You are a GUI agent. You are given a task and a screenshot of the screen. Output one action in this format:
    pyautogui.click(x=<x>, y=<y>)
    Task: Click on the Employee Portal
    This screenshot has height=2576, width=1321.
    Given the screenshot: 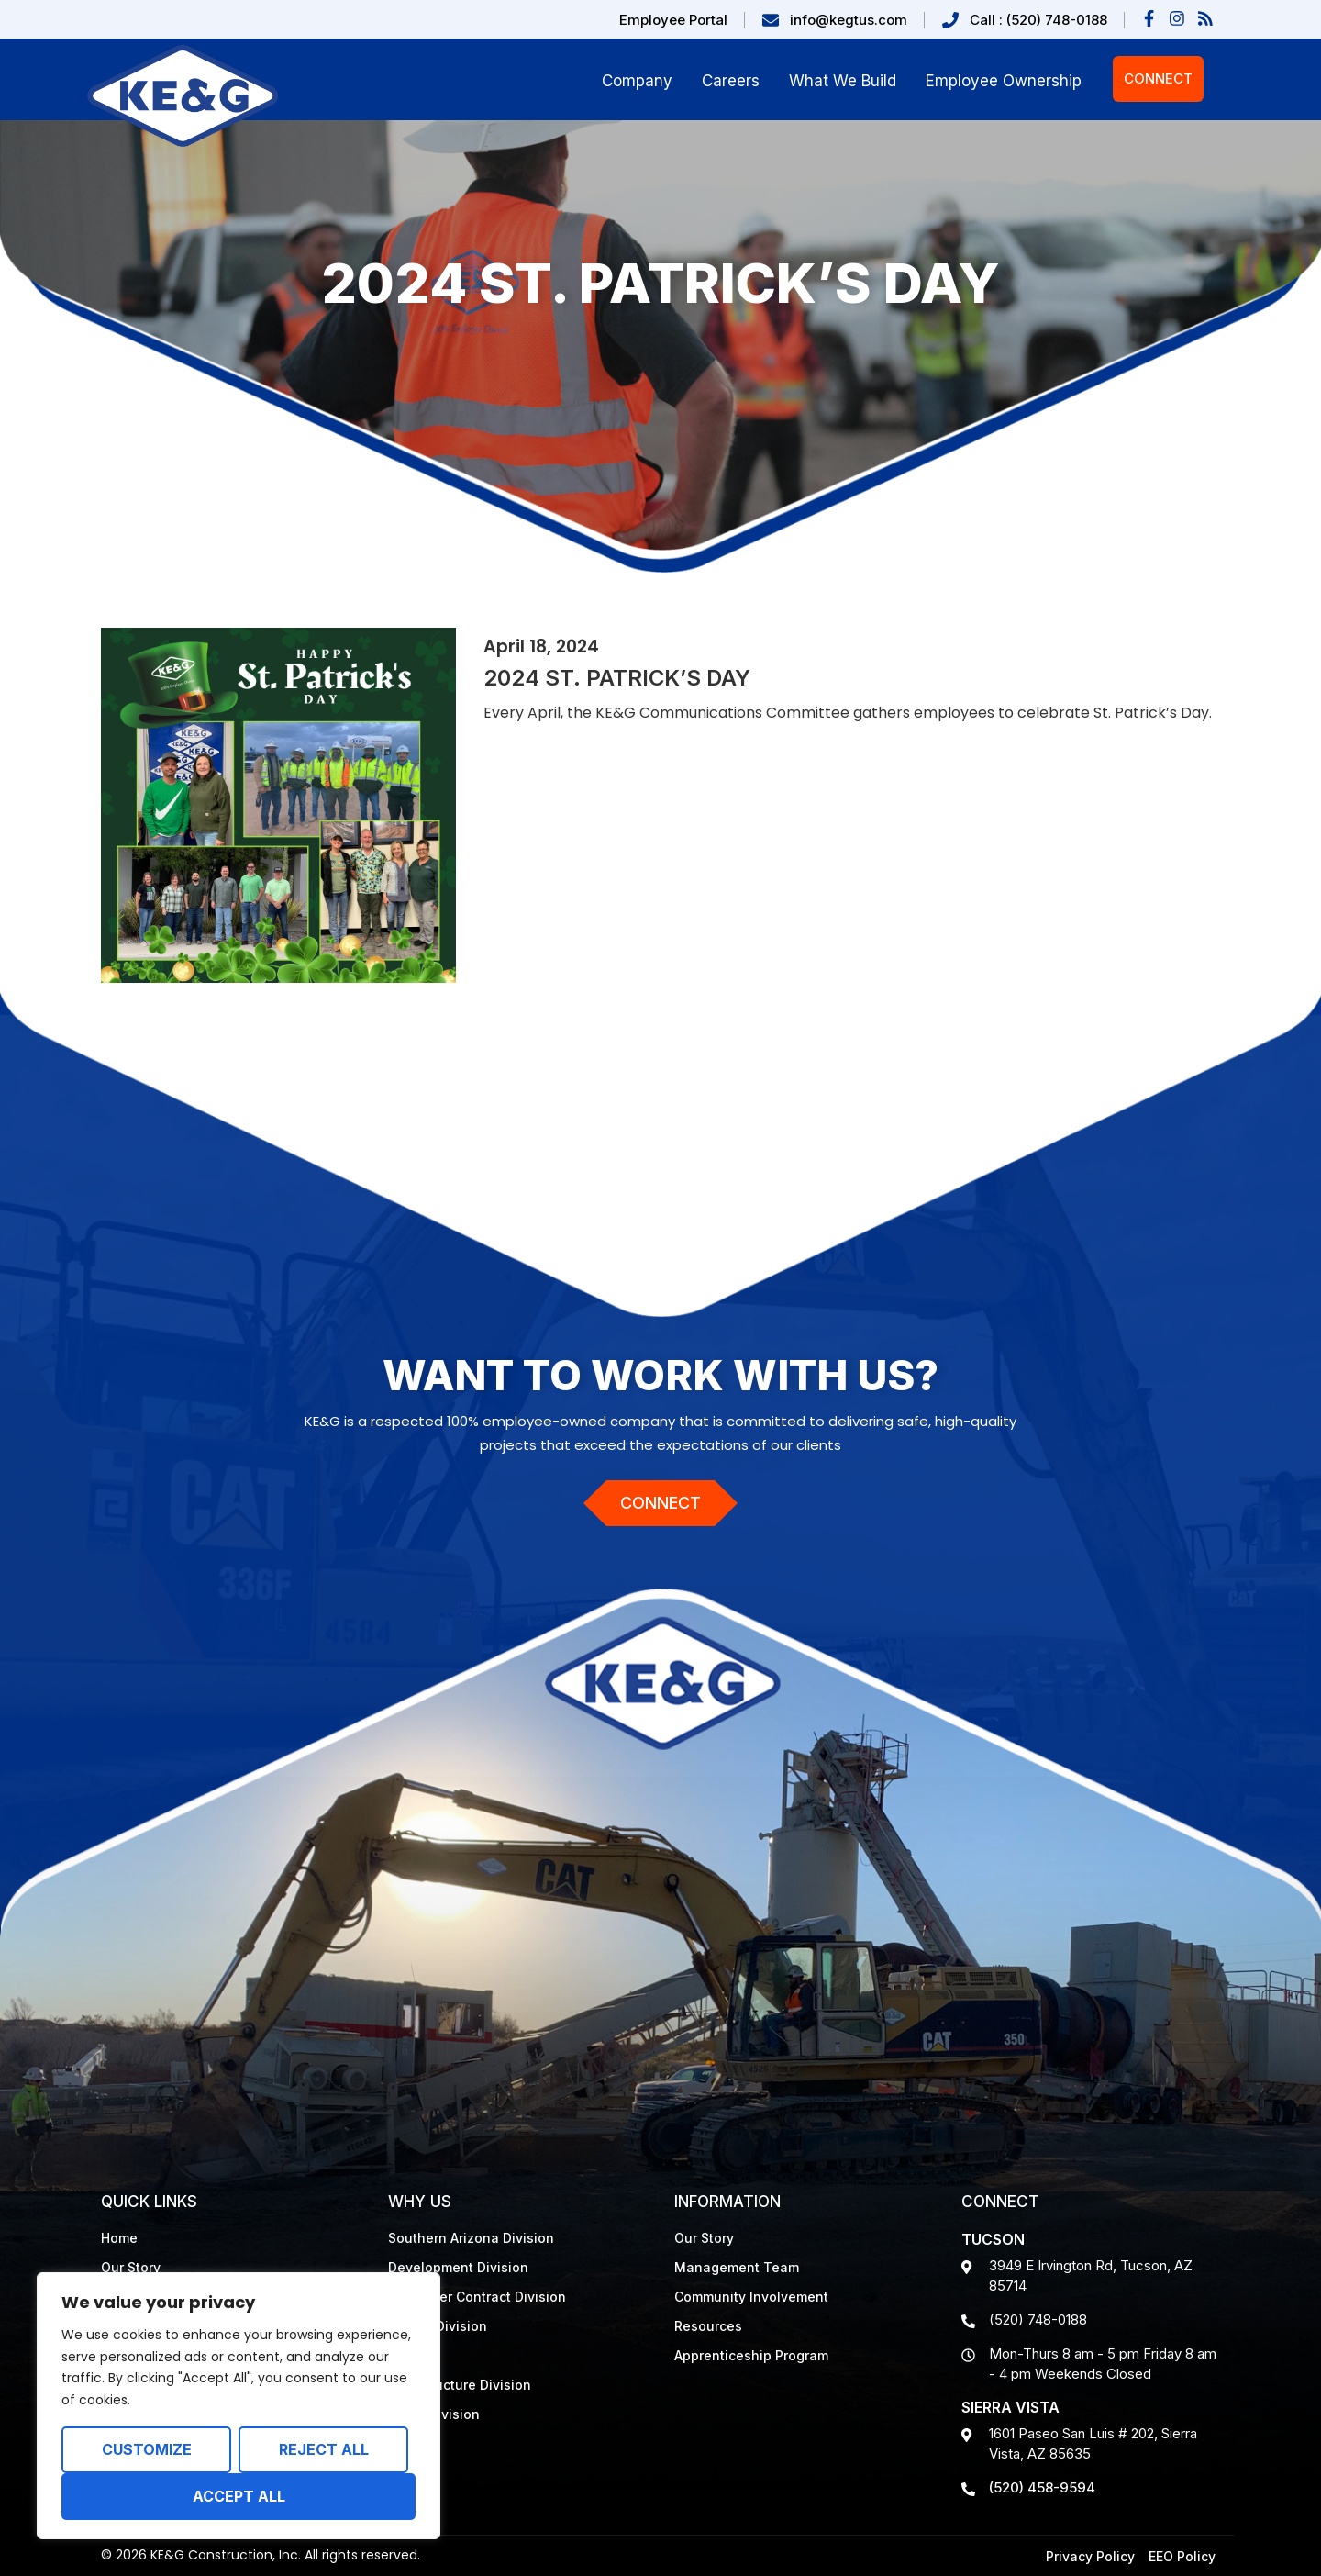 What is the action you would take?
    pyautogui.click(x=673, y=19)
    